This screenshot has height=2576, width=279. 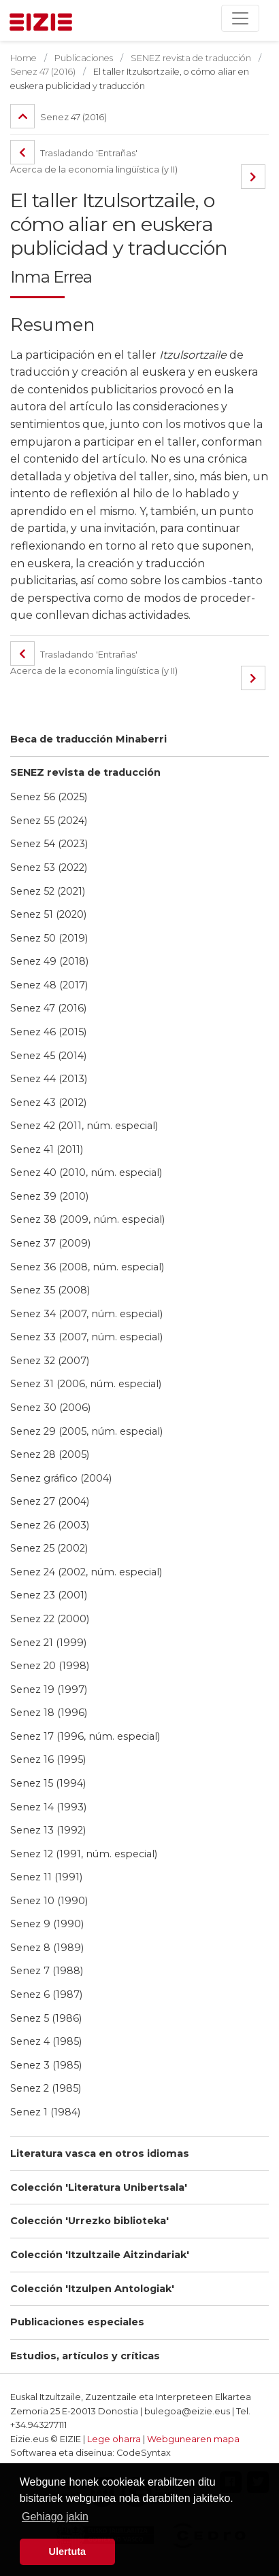 I want to click on Senez 17 (1996, núm. especial), so click(x=85, y=1736).